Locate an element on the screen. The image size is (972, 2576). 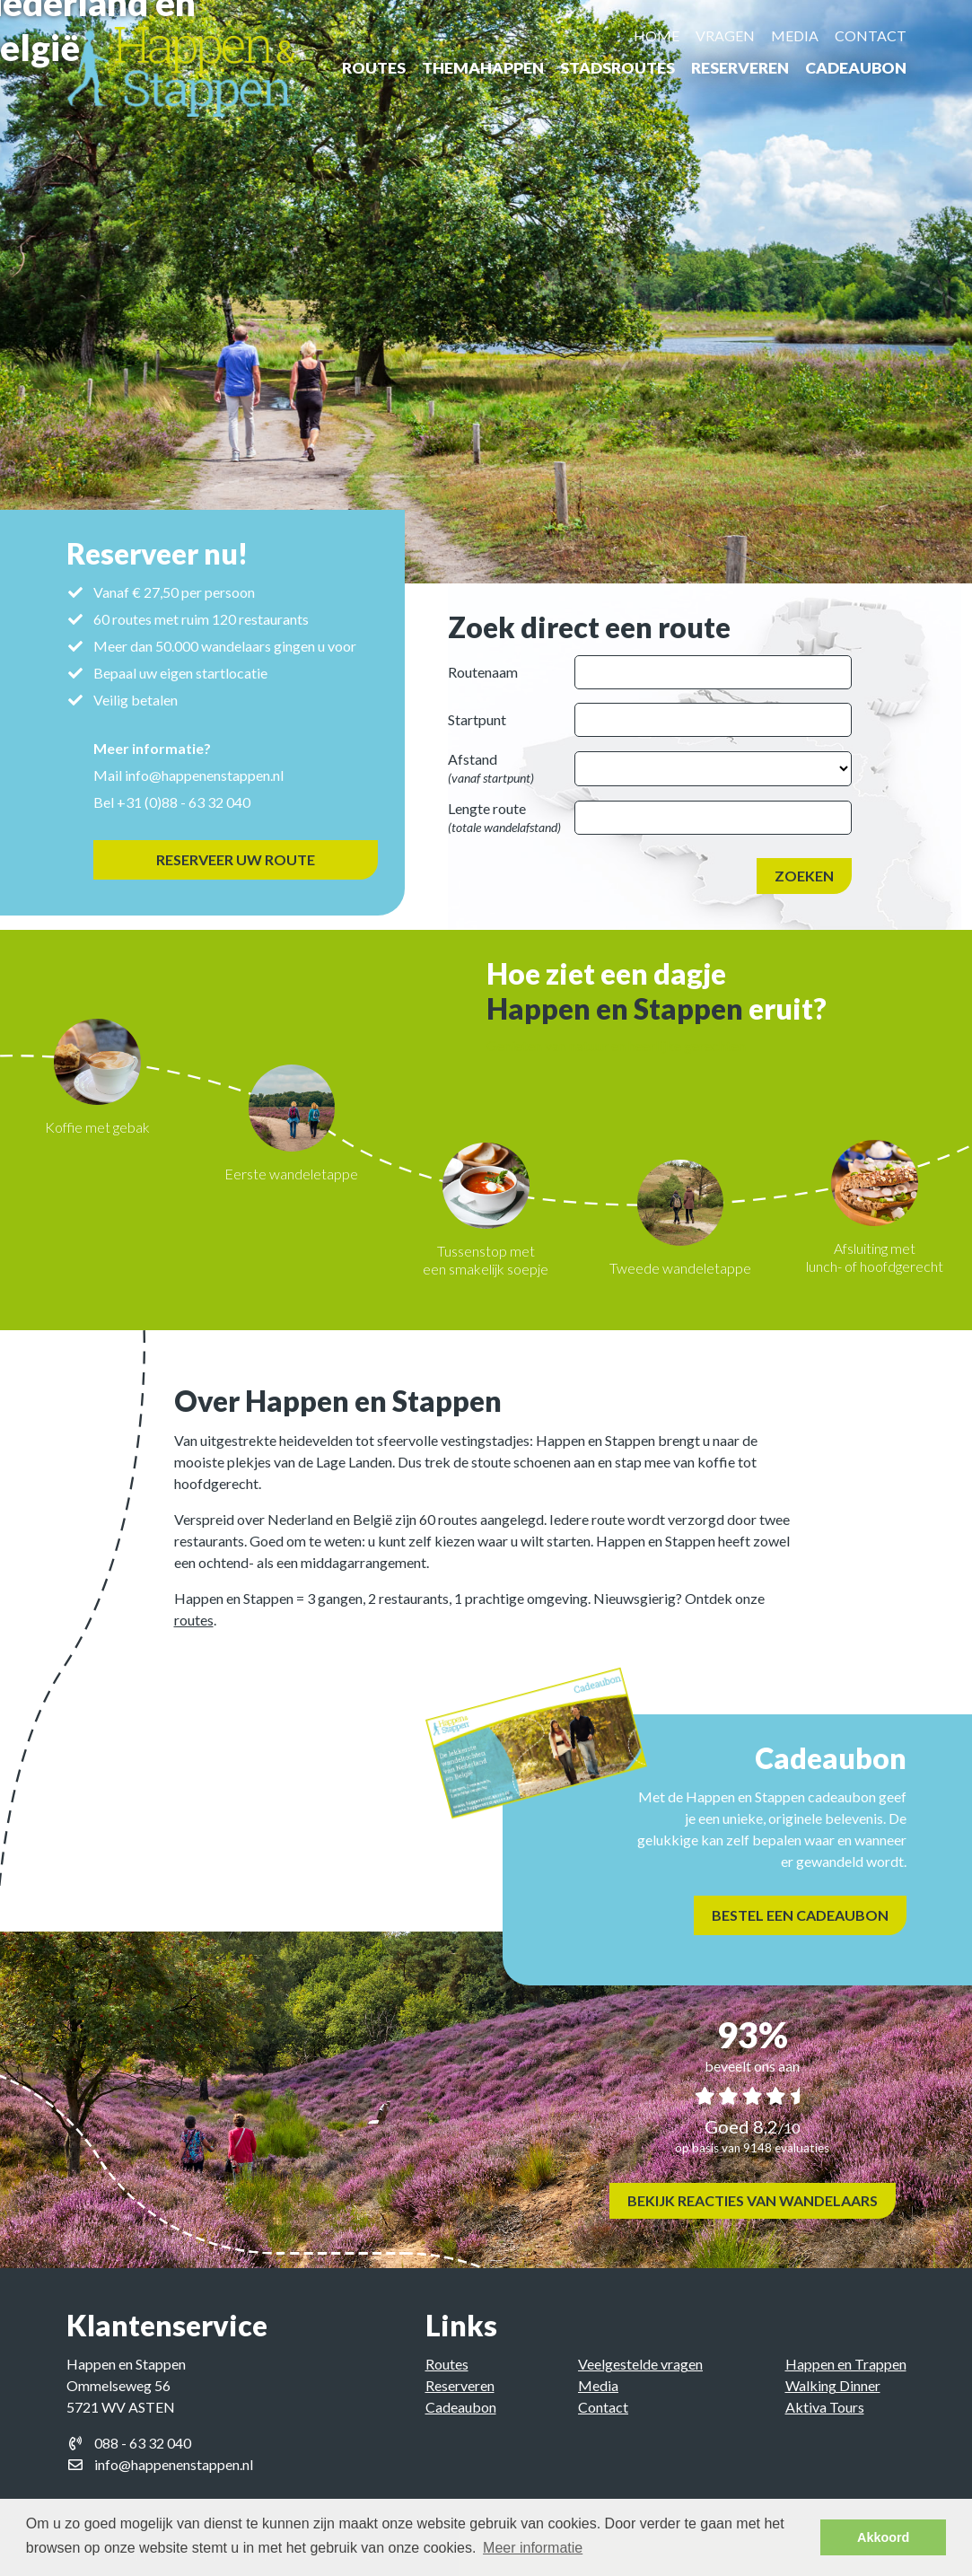
info@happenenstappen.nl is located at coordinates (203, 775).